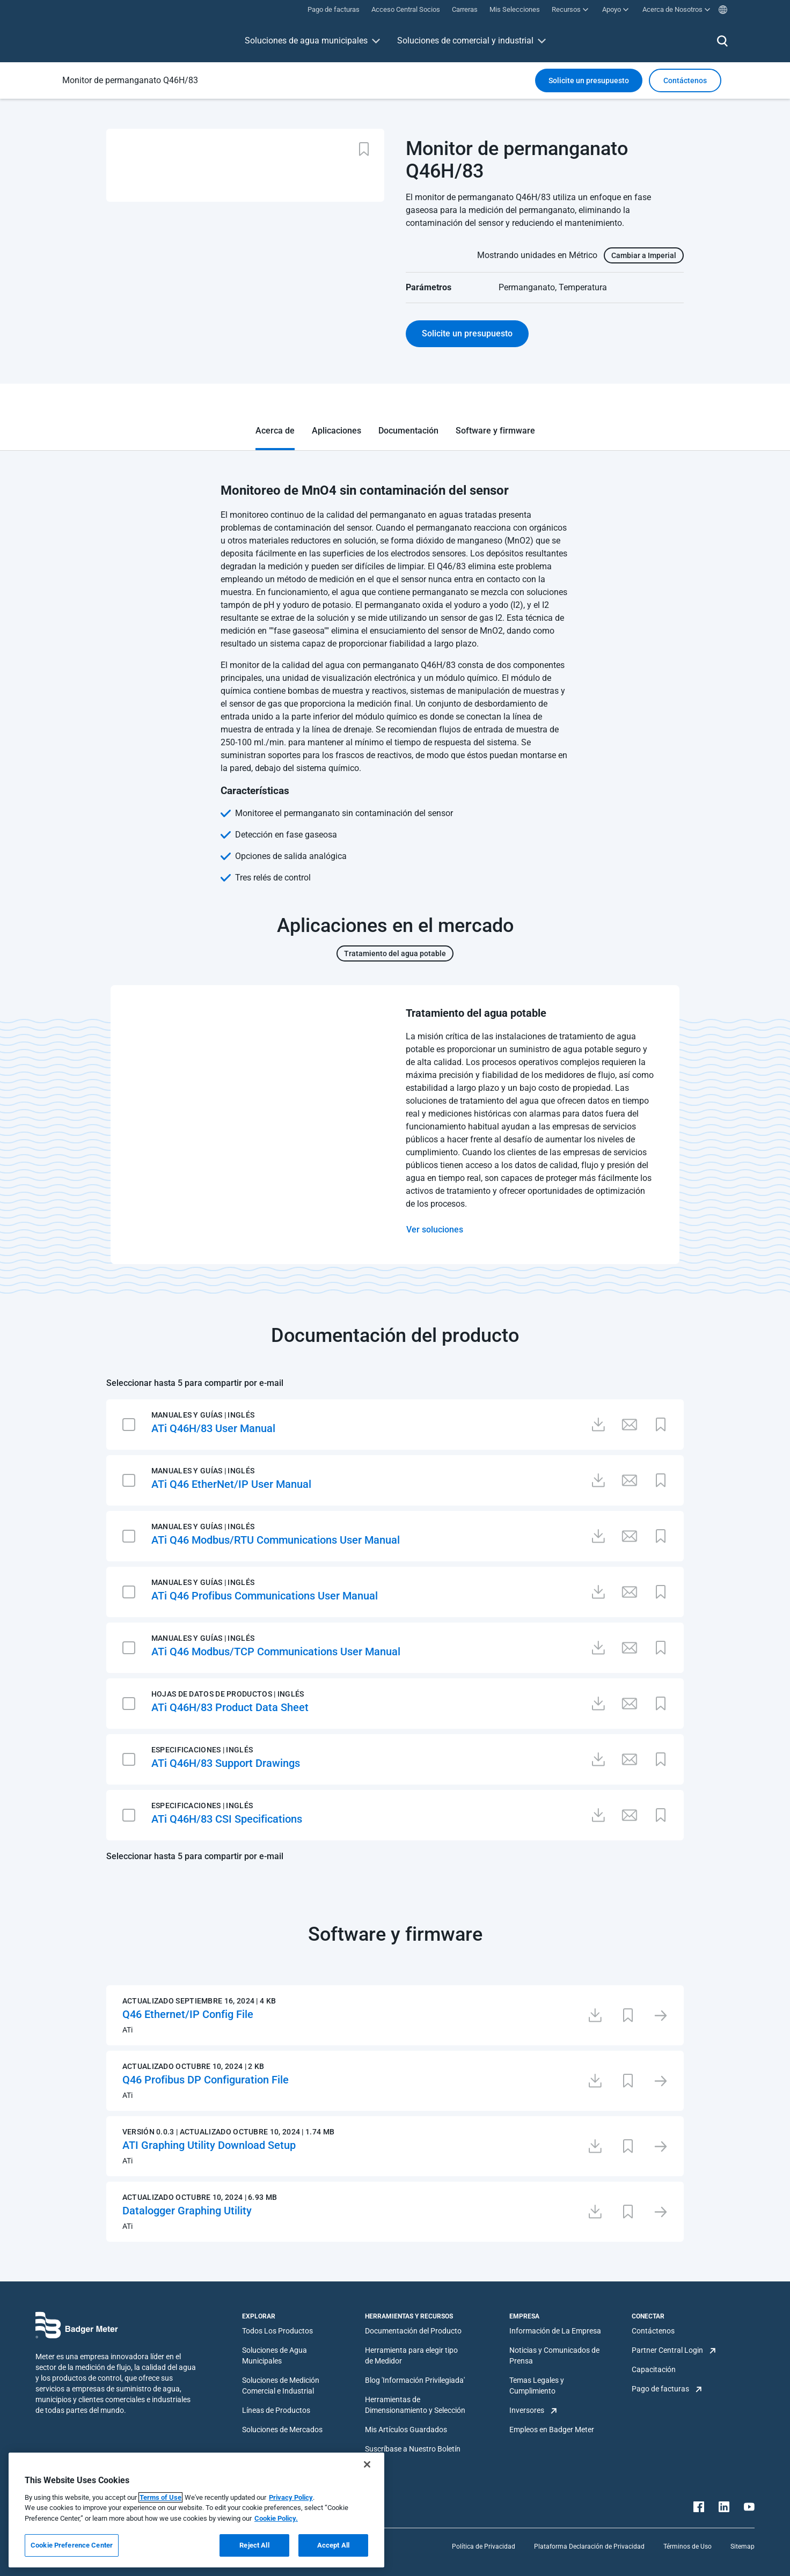 The image size is (790, 2576). What do you see at coordinates (196, 2510) in the screenshot?
I see `[region]` at bounding box center [196, 2510].